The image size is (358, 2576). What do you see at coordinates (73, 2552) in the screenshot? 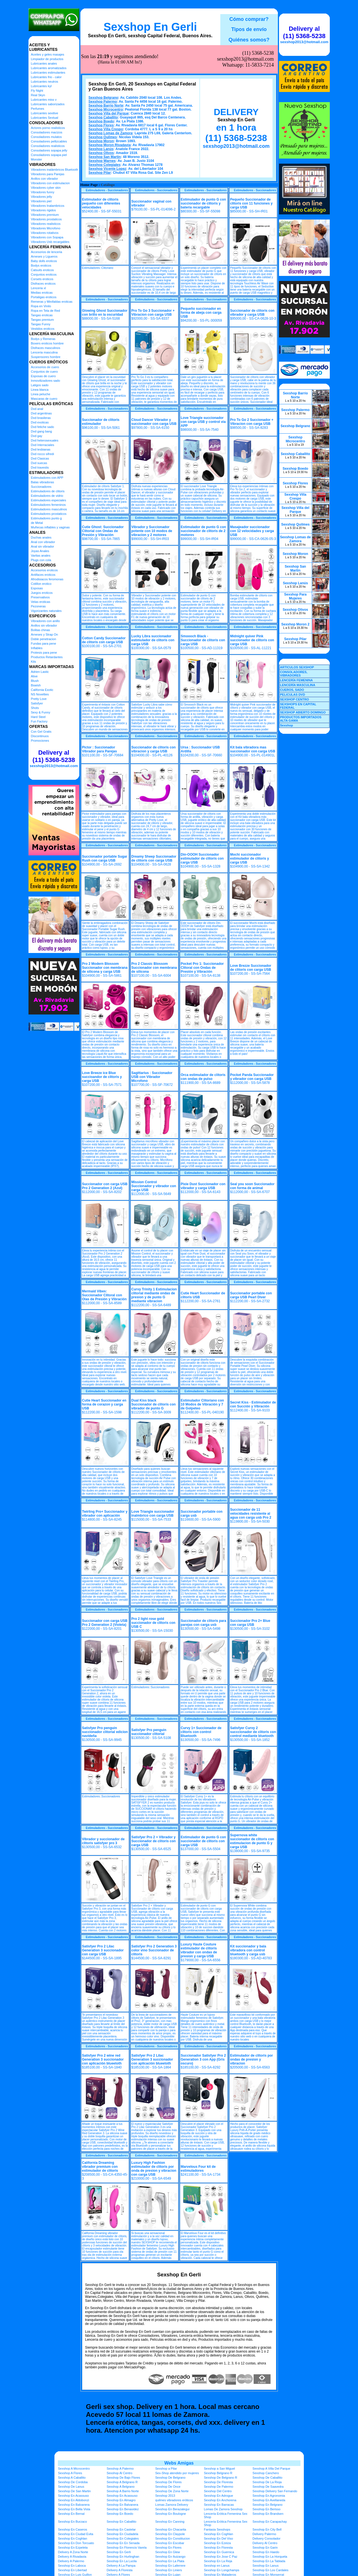
I see `Delivery A Zona Norte` at bounding box center [73, 2552].